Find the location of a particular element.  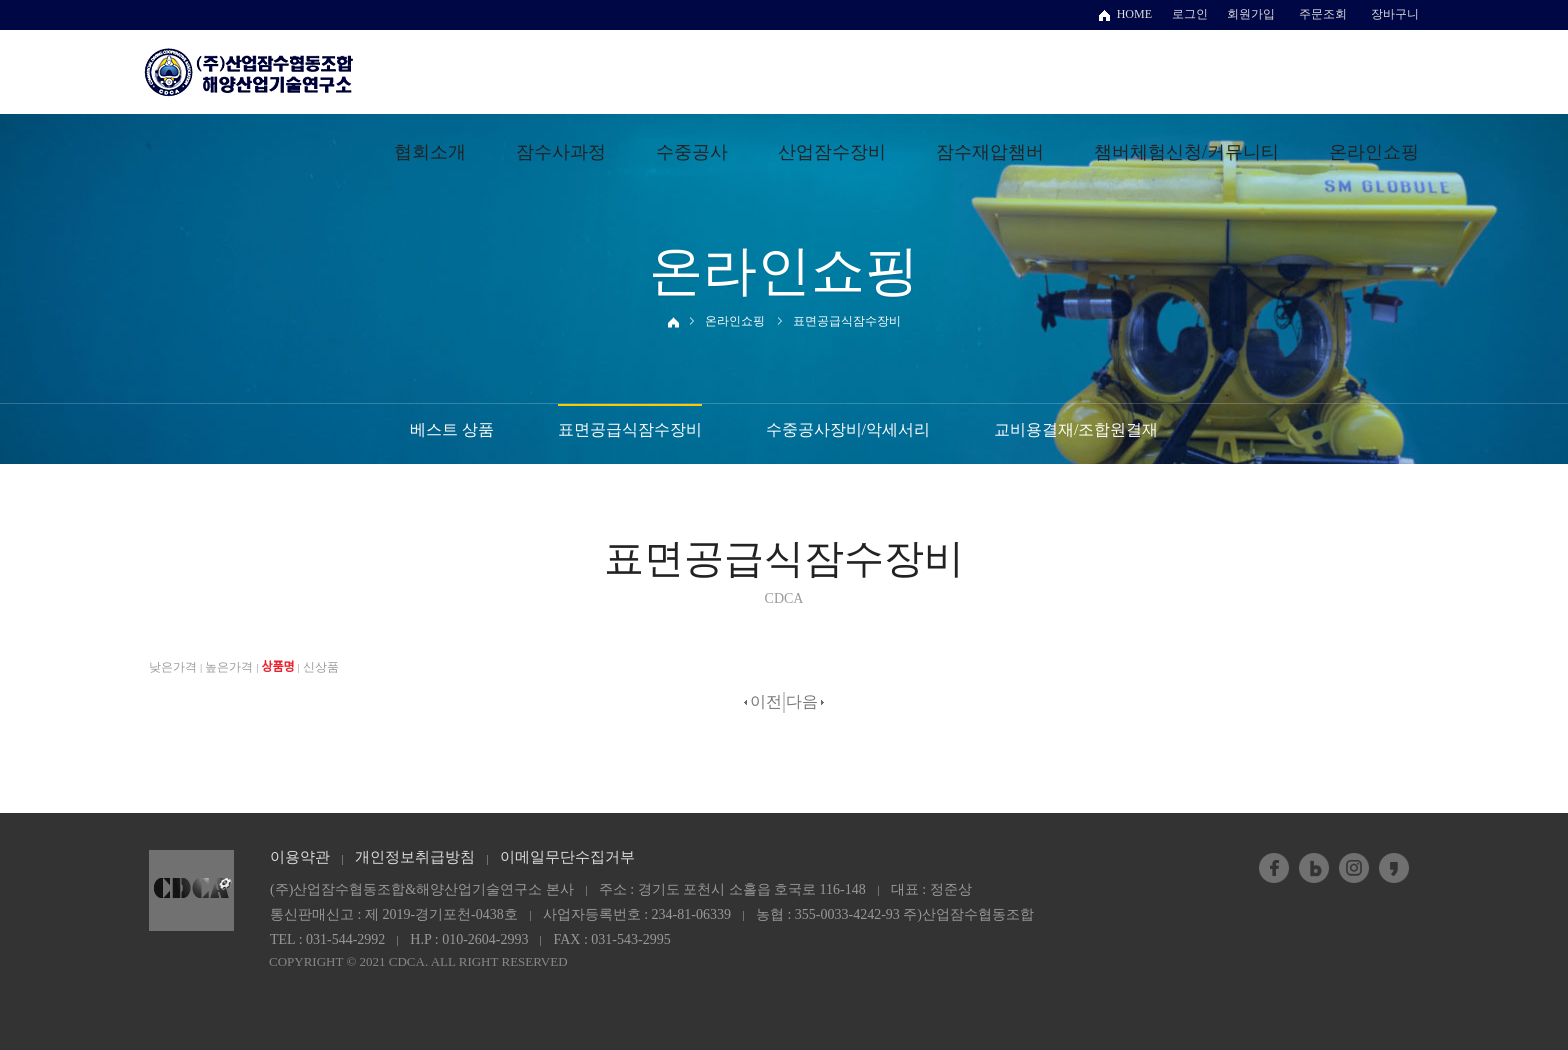

이용약관 is located at coordinates (300, 857).